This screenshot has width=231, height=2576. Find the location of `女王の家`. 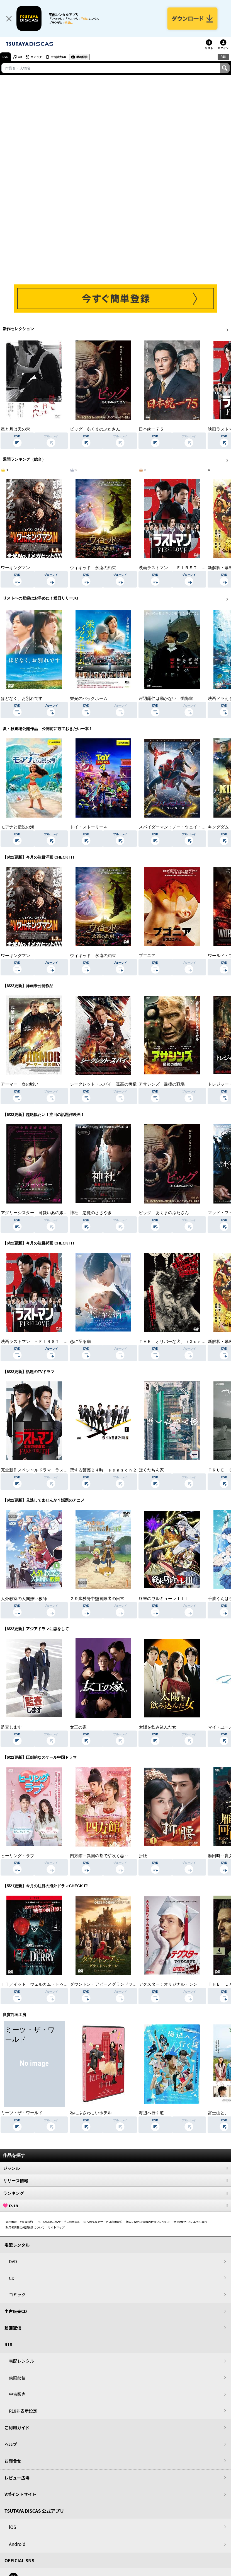

女王の家 is located at coordinates (78, 1727).